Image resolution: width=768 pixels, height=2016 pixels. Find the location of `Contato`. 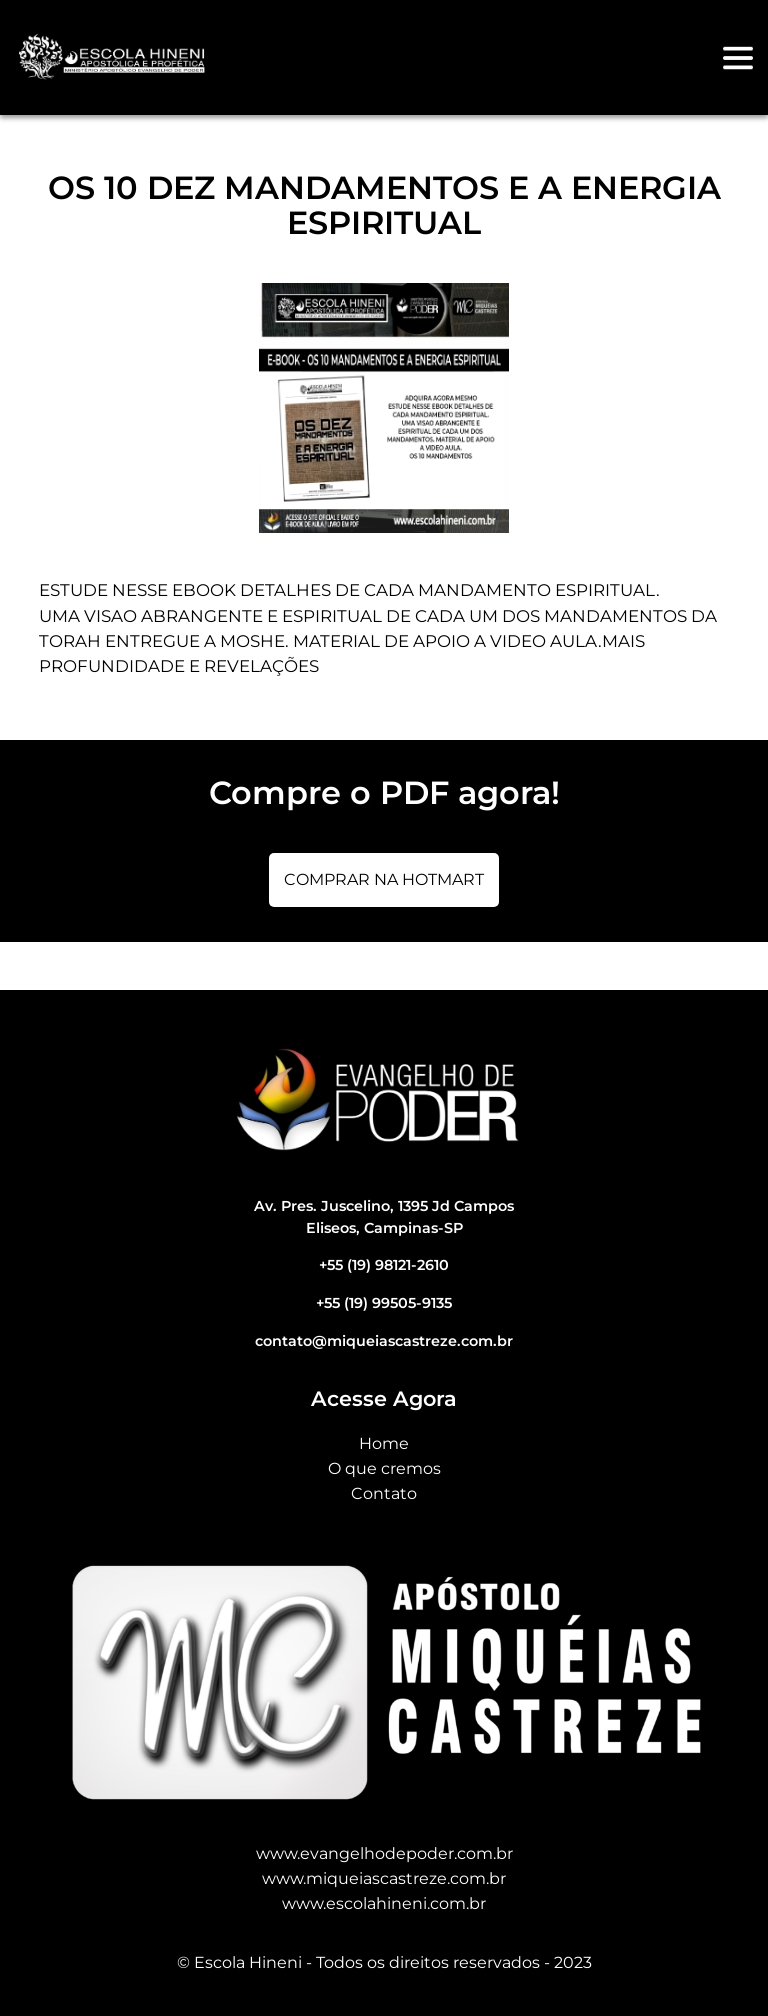

Contato is located at coordinates (384, 1493).